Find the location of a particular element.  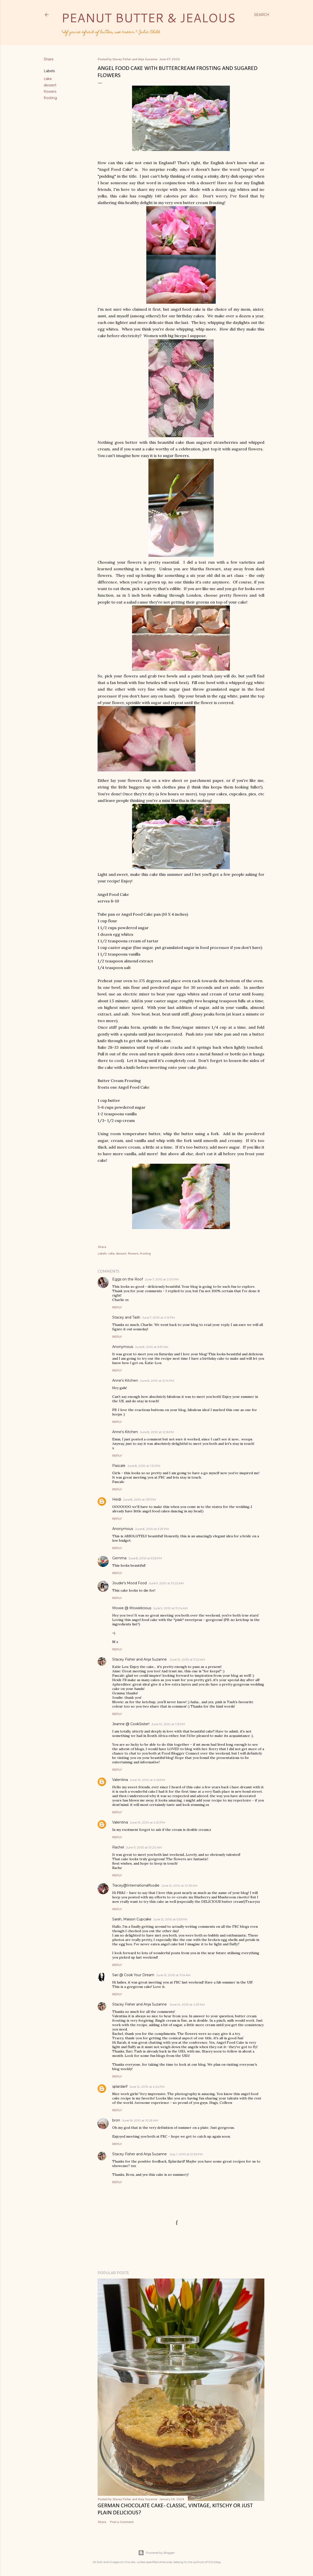

June 9, 2010 at 11:04 AM is located at coordinates (170, 1608).